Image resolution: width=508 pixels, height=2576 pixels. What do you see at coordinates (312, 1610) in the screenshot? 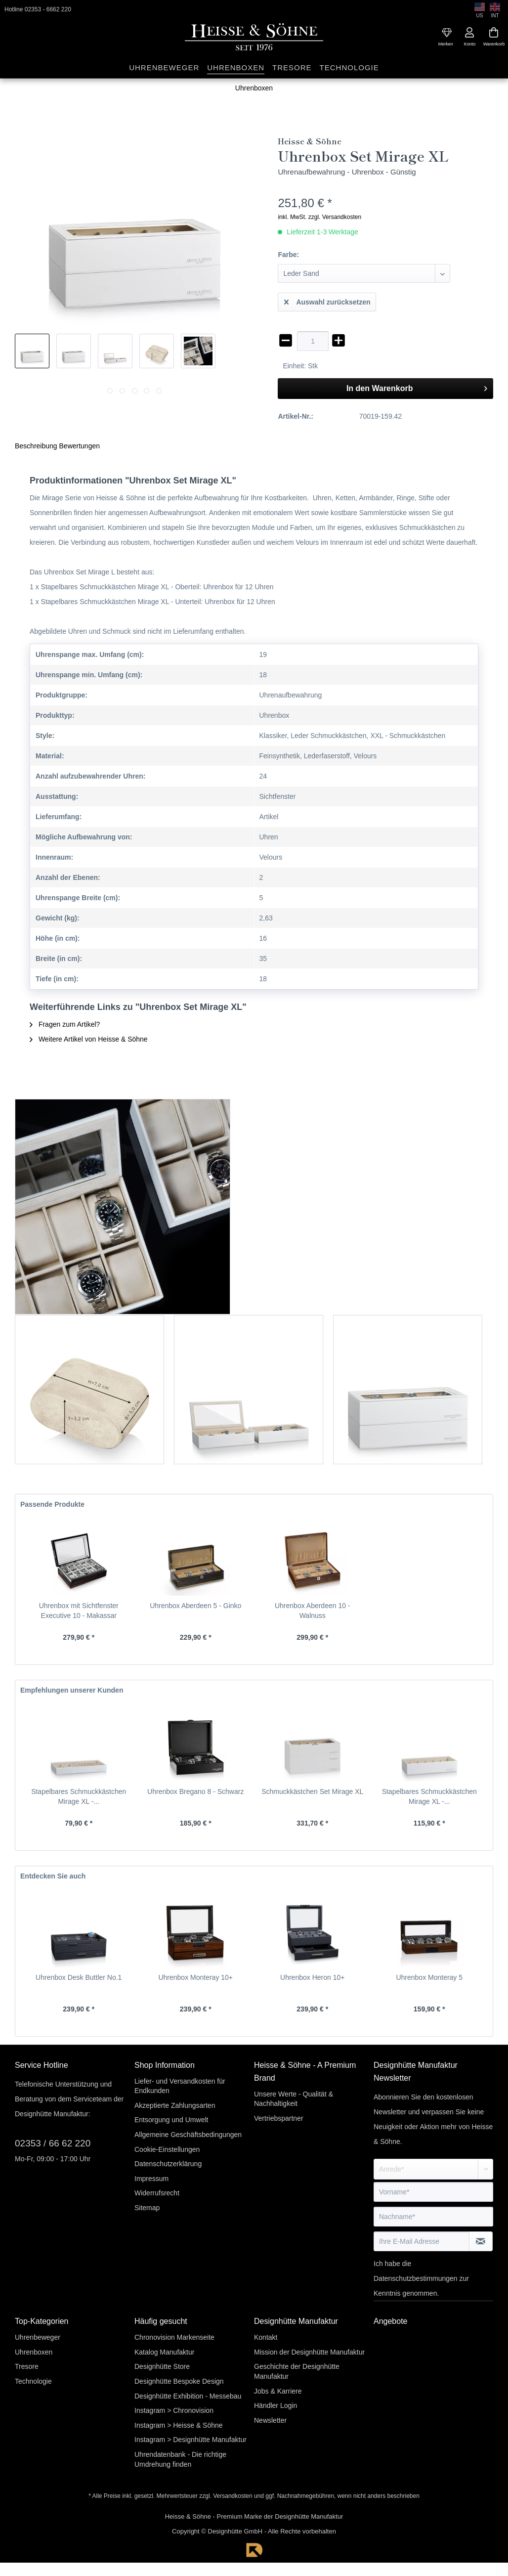
I see `Uhrenbox Aberdeen 10 - Walnuss` at bounding box center [312, 1610].